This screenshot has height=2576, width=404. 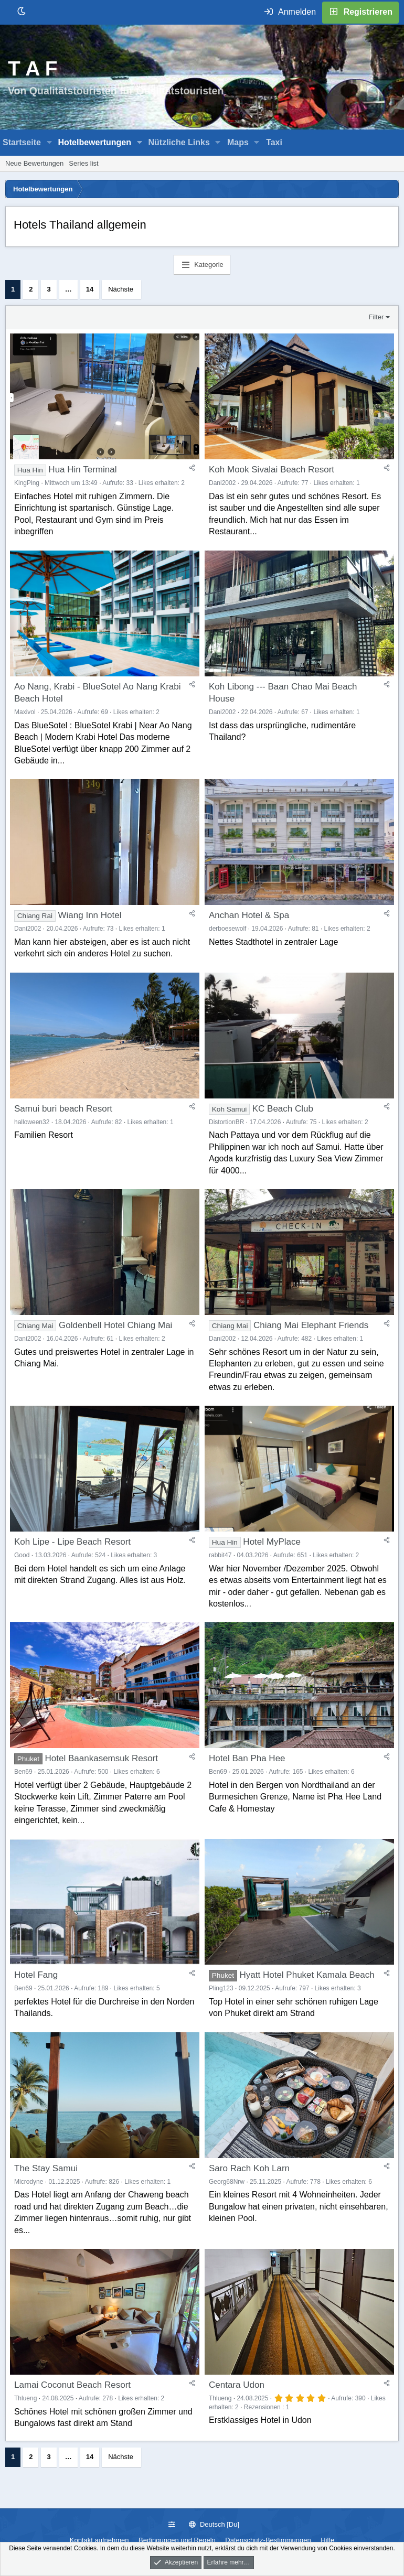 What do you see at coordinates (307, 1975) in the screenshot?
I see `Hyatt Hotel Phuket Kamala Beach` at bounding box center [307, 1975].